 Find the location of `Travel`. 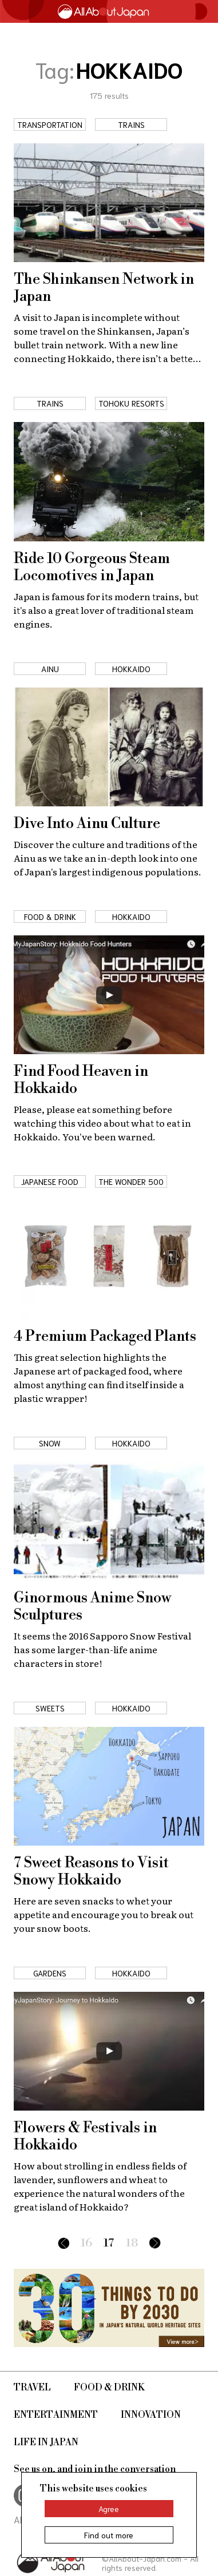

Travel is located at coordinates (32, 2387).